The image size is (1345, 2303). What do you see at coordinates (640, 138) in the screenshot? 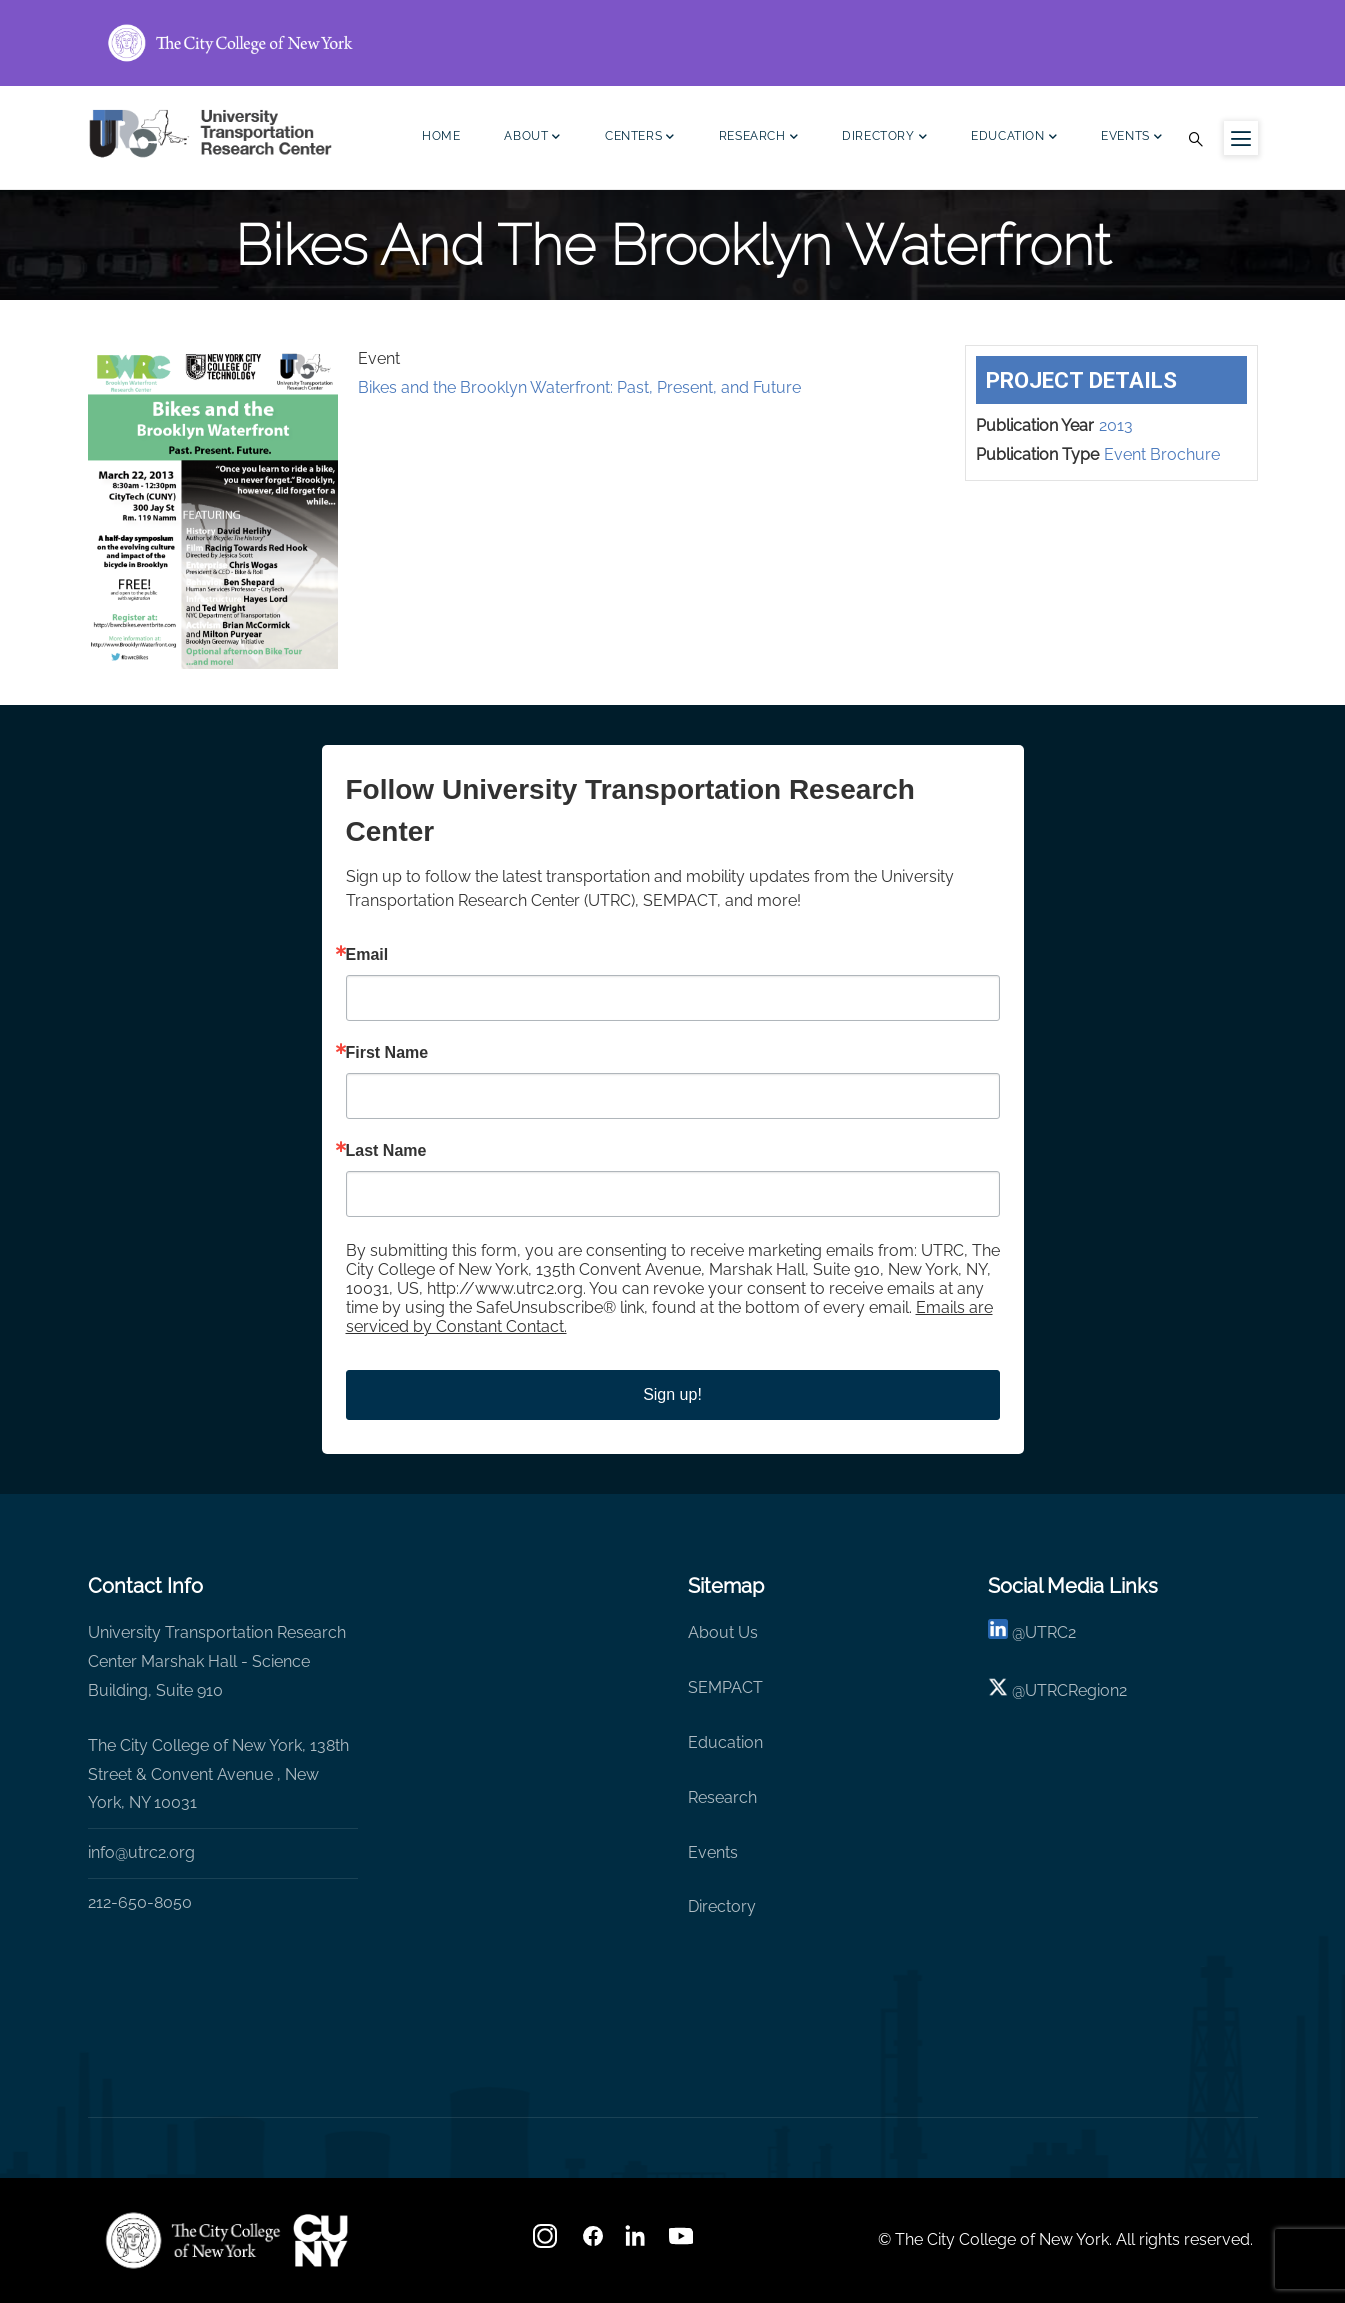
I see `Centers` at bounding box center [640, 138].